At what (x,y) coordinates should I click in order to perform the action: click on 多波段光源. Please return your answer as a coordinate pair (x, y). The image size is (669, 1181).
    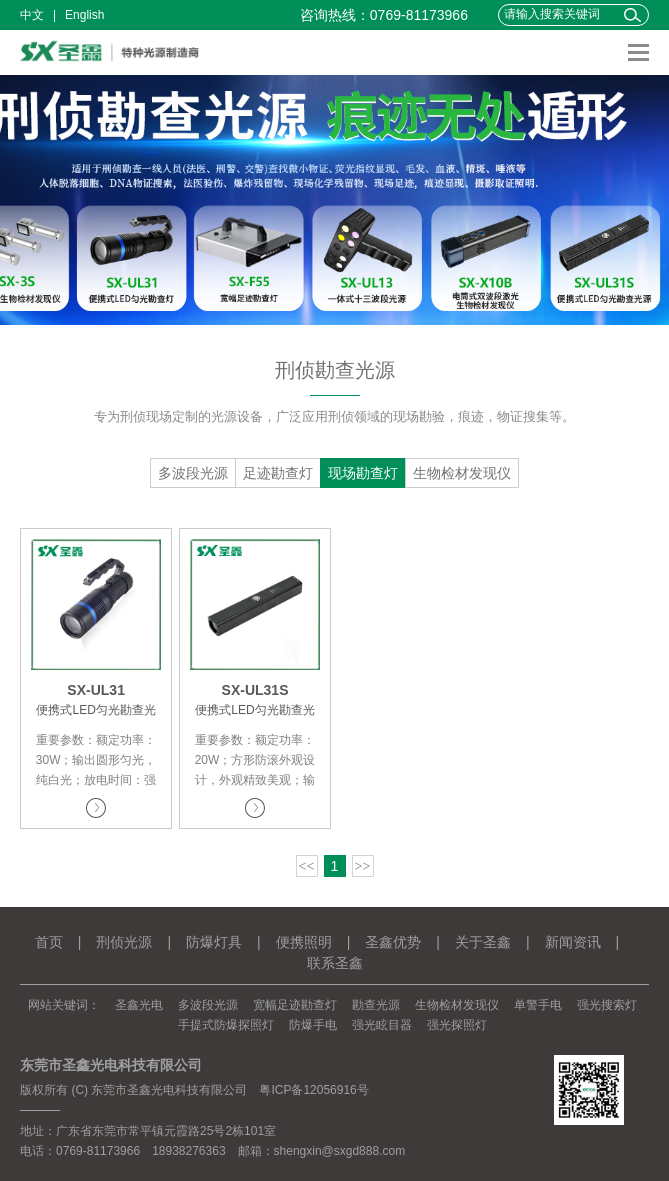
    Looking at the image, I should click on (193, 473).